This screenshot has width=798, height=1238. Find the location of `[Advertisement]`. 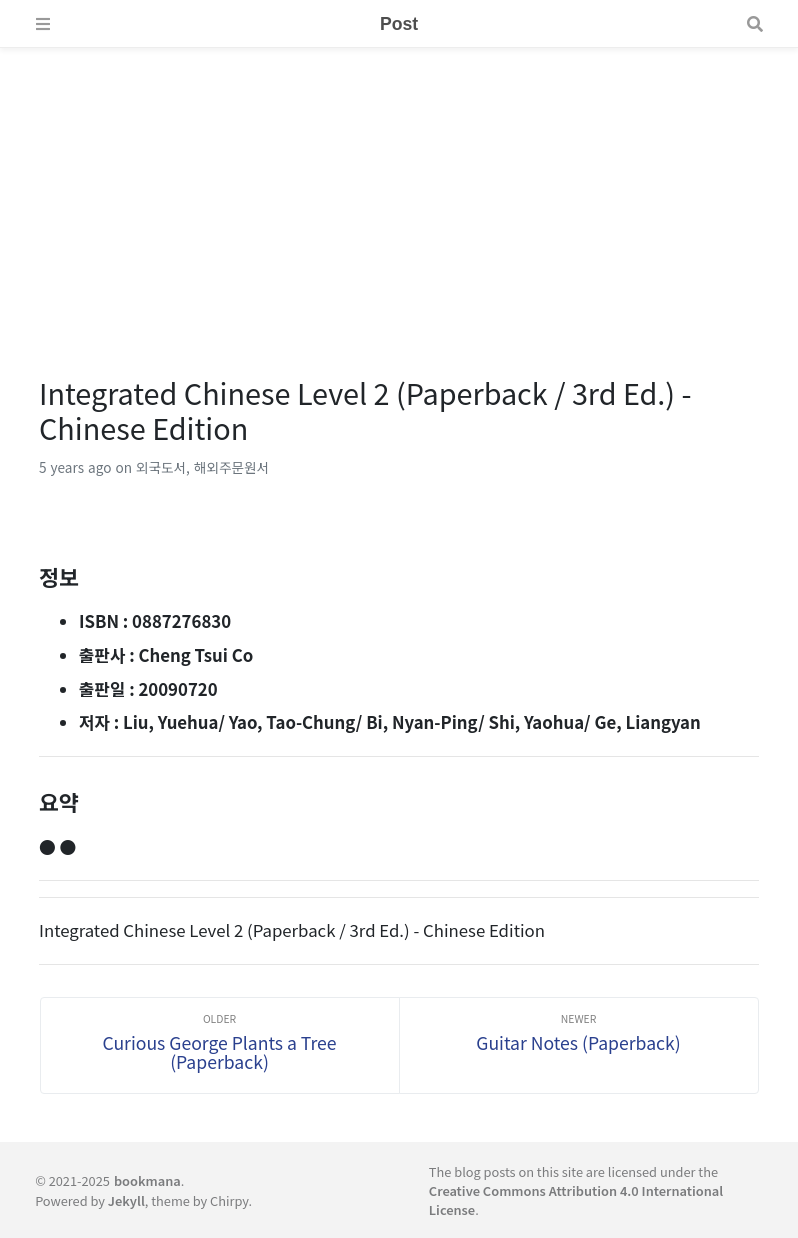

[Advertisement] is located at coordinates (399, 188).